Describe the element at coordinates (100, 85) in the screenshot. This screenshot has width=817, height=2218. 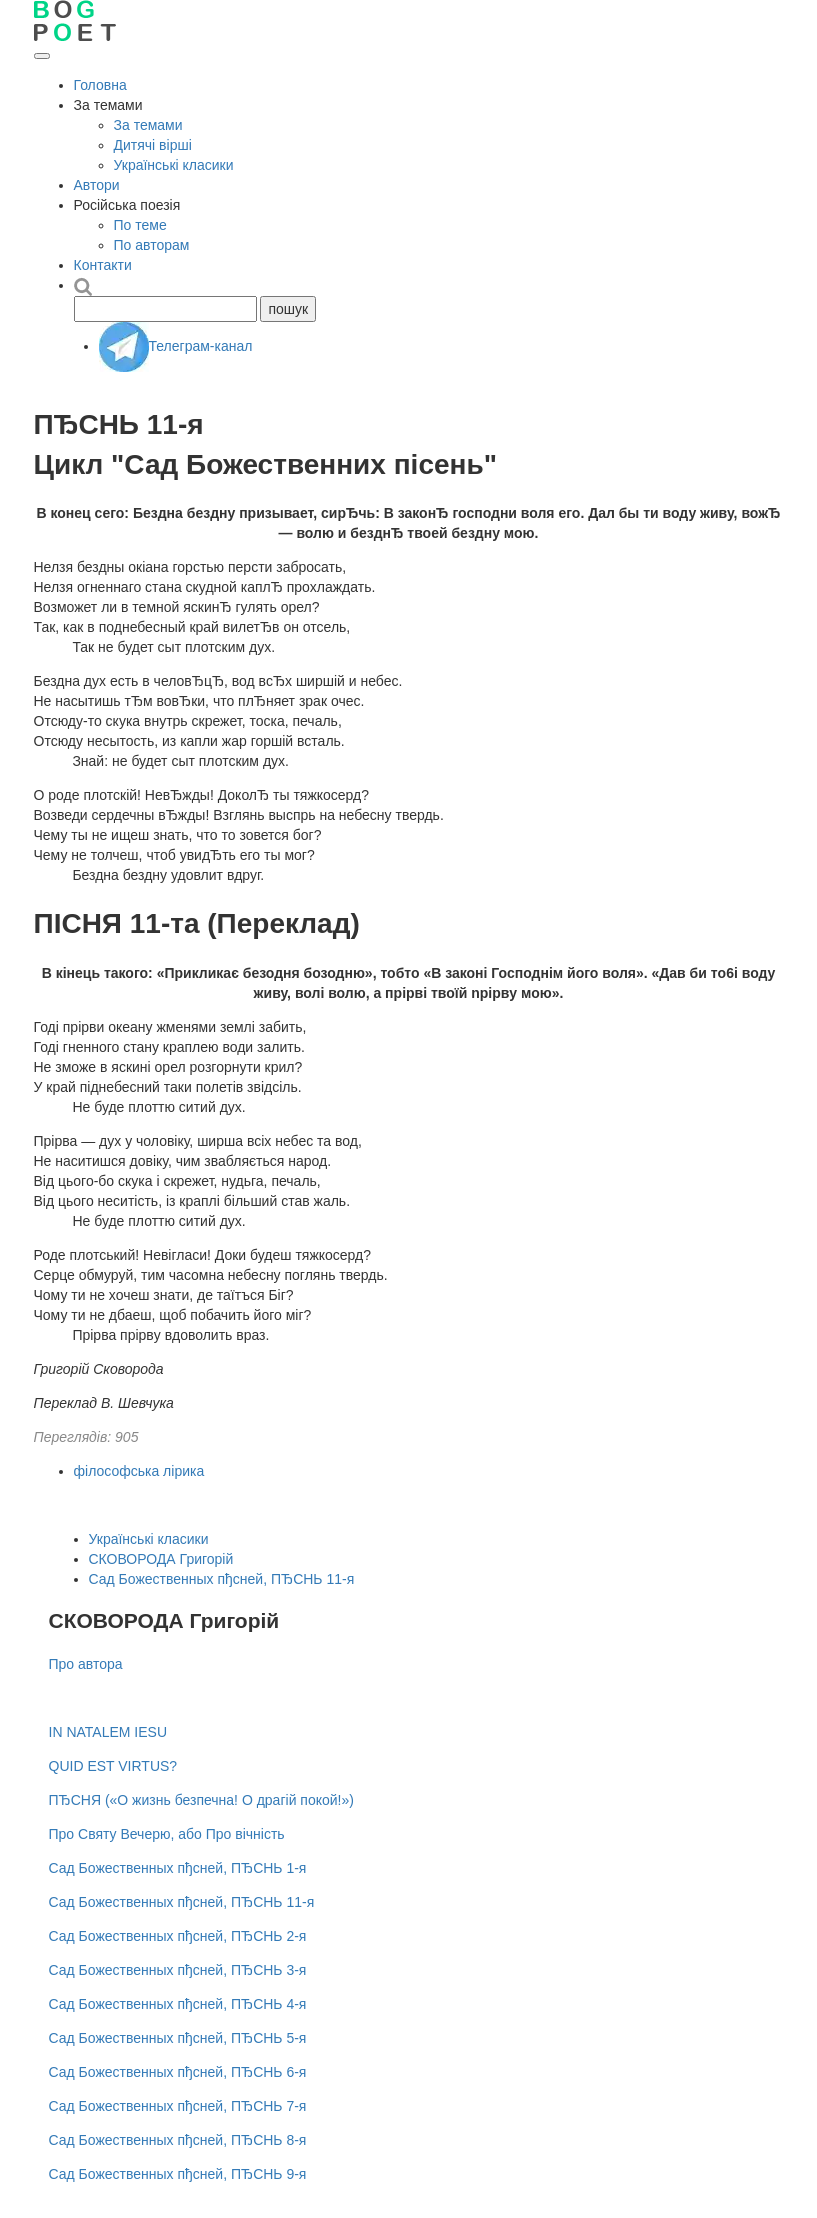
I see `Головна` at that location.